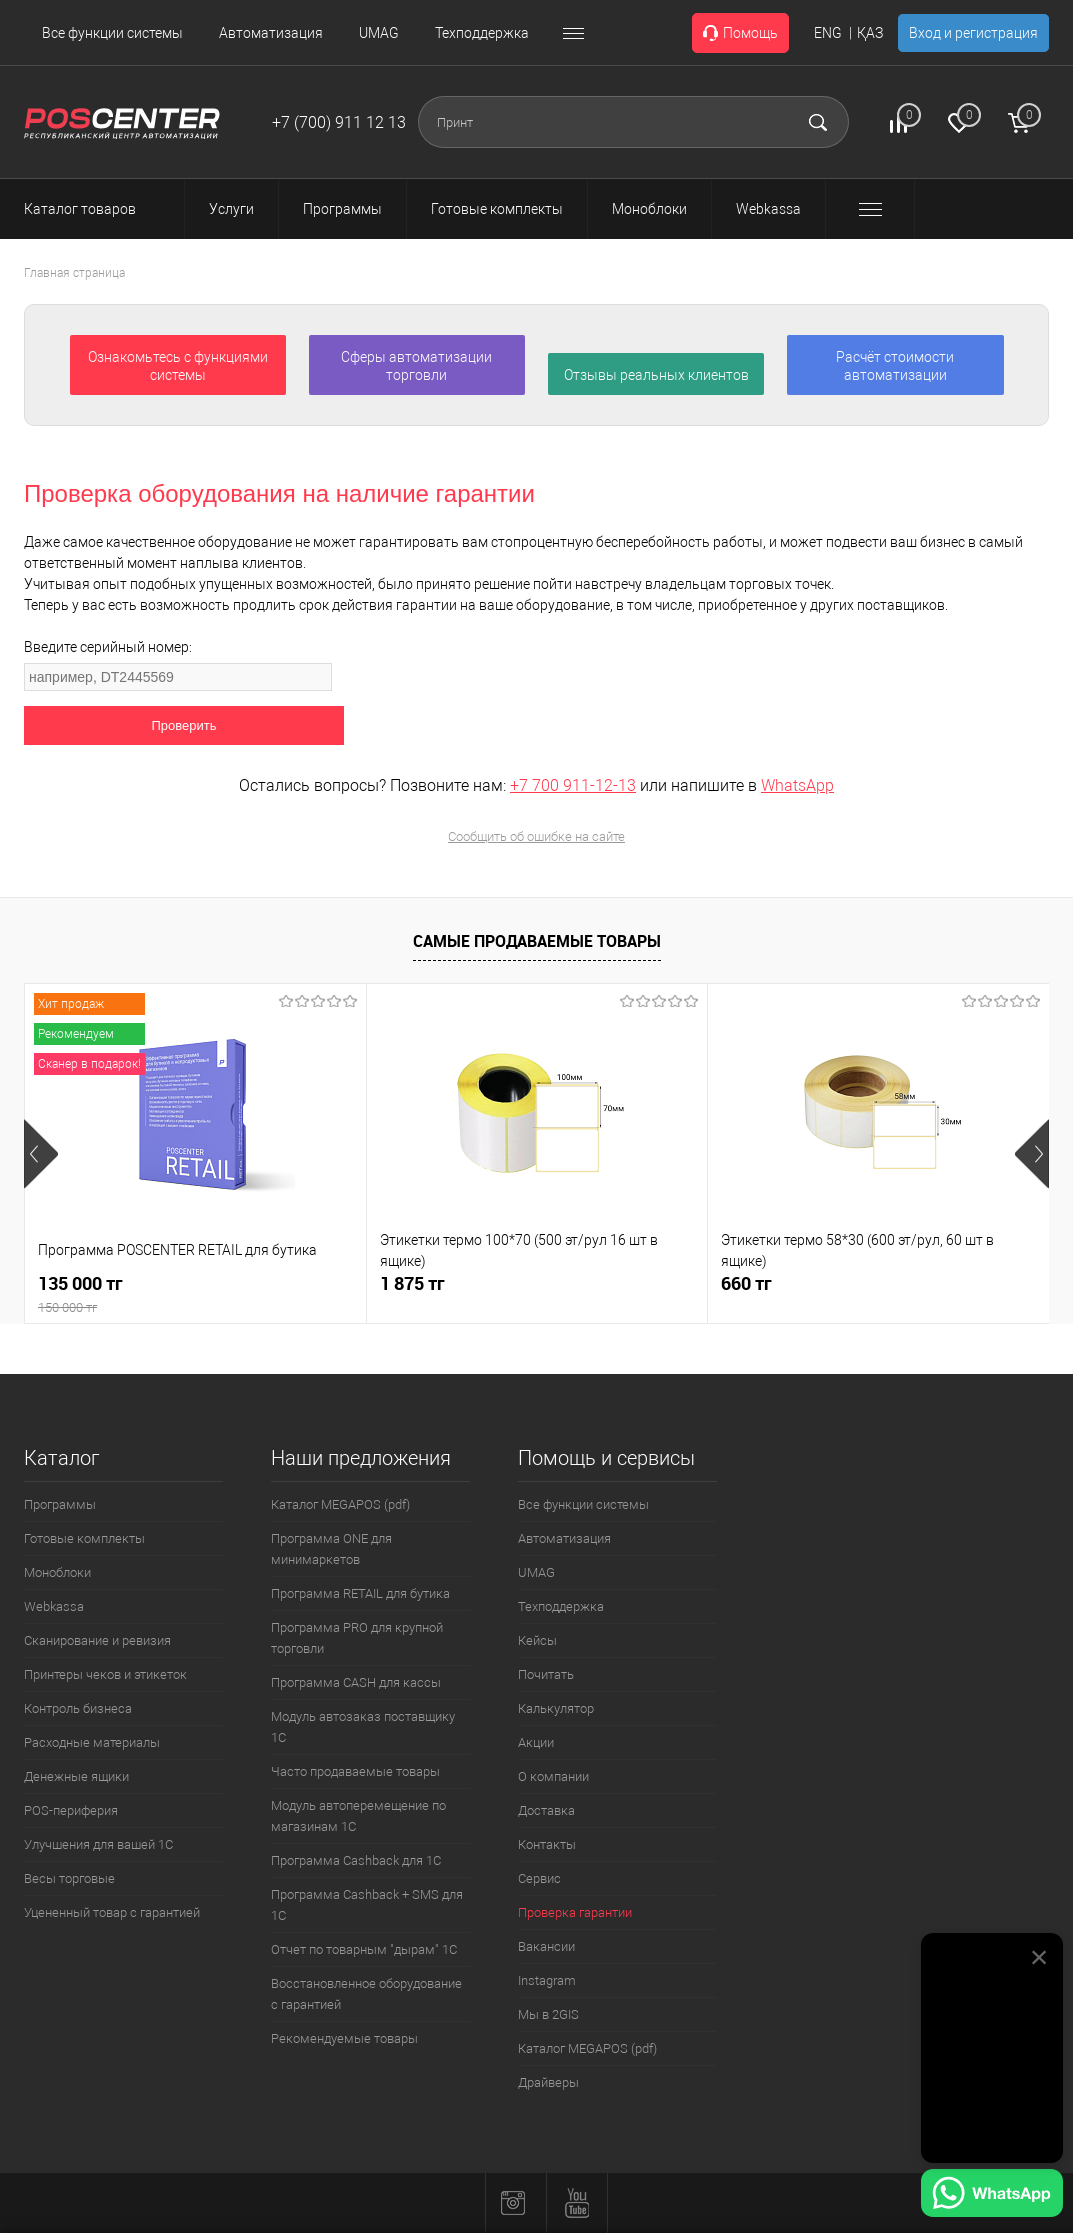 The height and width of the screenshot is (2233, 1073). What do you see at coordinates (76, 1776) in the screenshot?
I see `Денежные ящики` at bounding box center [76, 1776].